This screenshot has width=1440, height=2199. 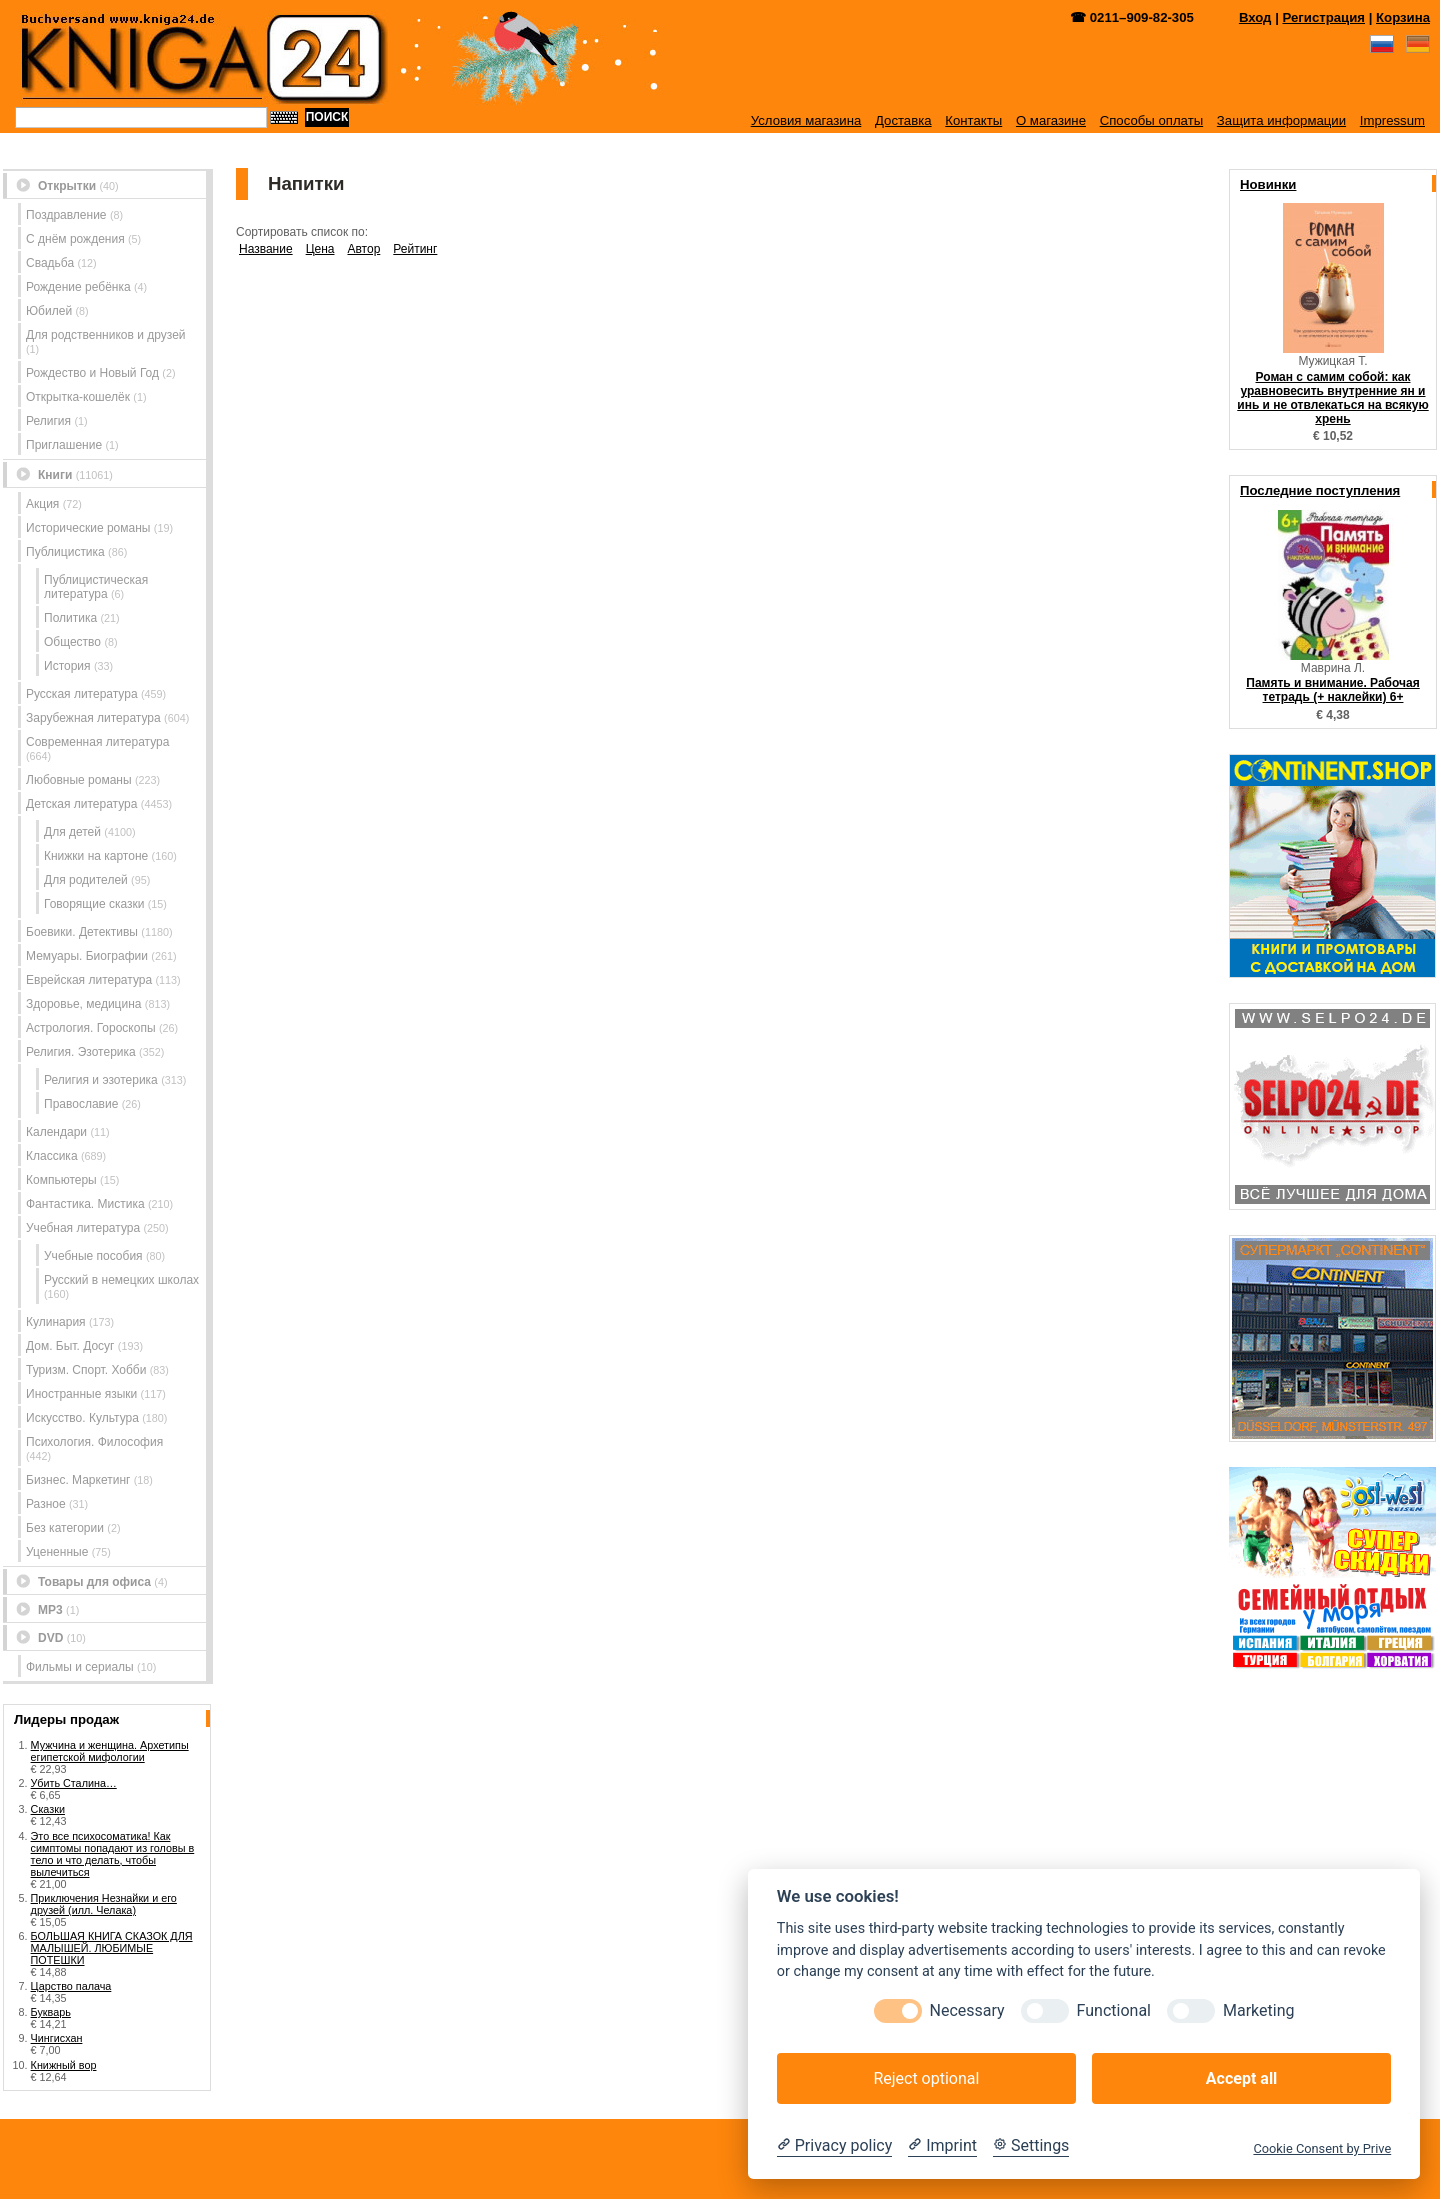 I want to click on Дом. Быт. Досуг, so click(x=70, y=1346).